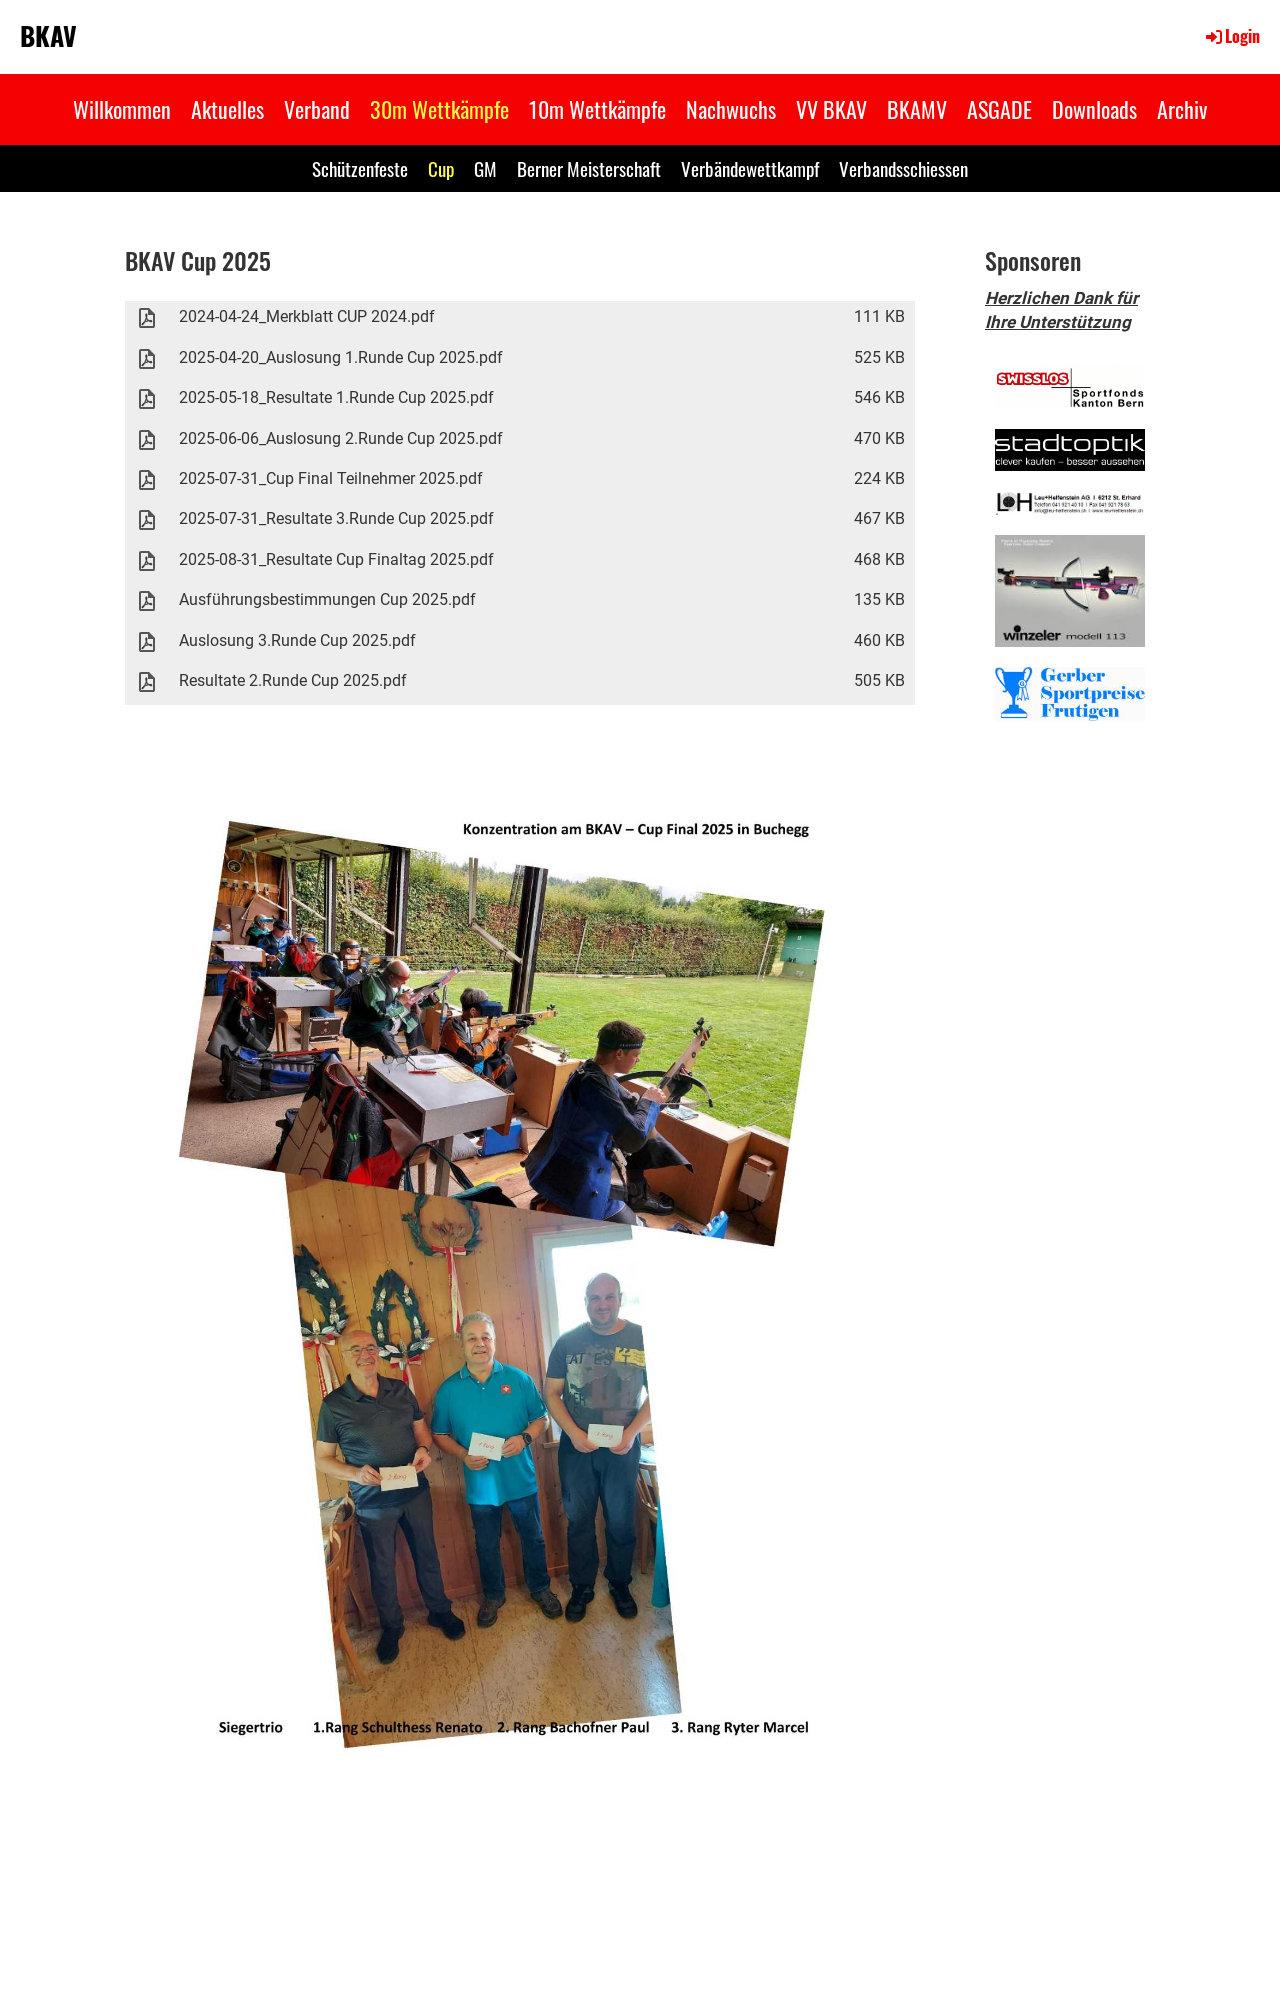 The image size is (1280, 2013). I want to click on Verbändewettkampf, so click(750, 168).